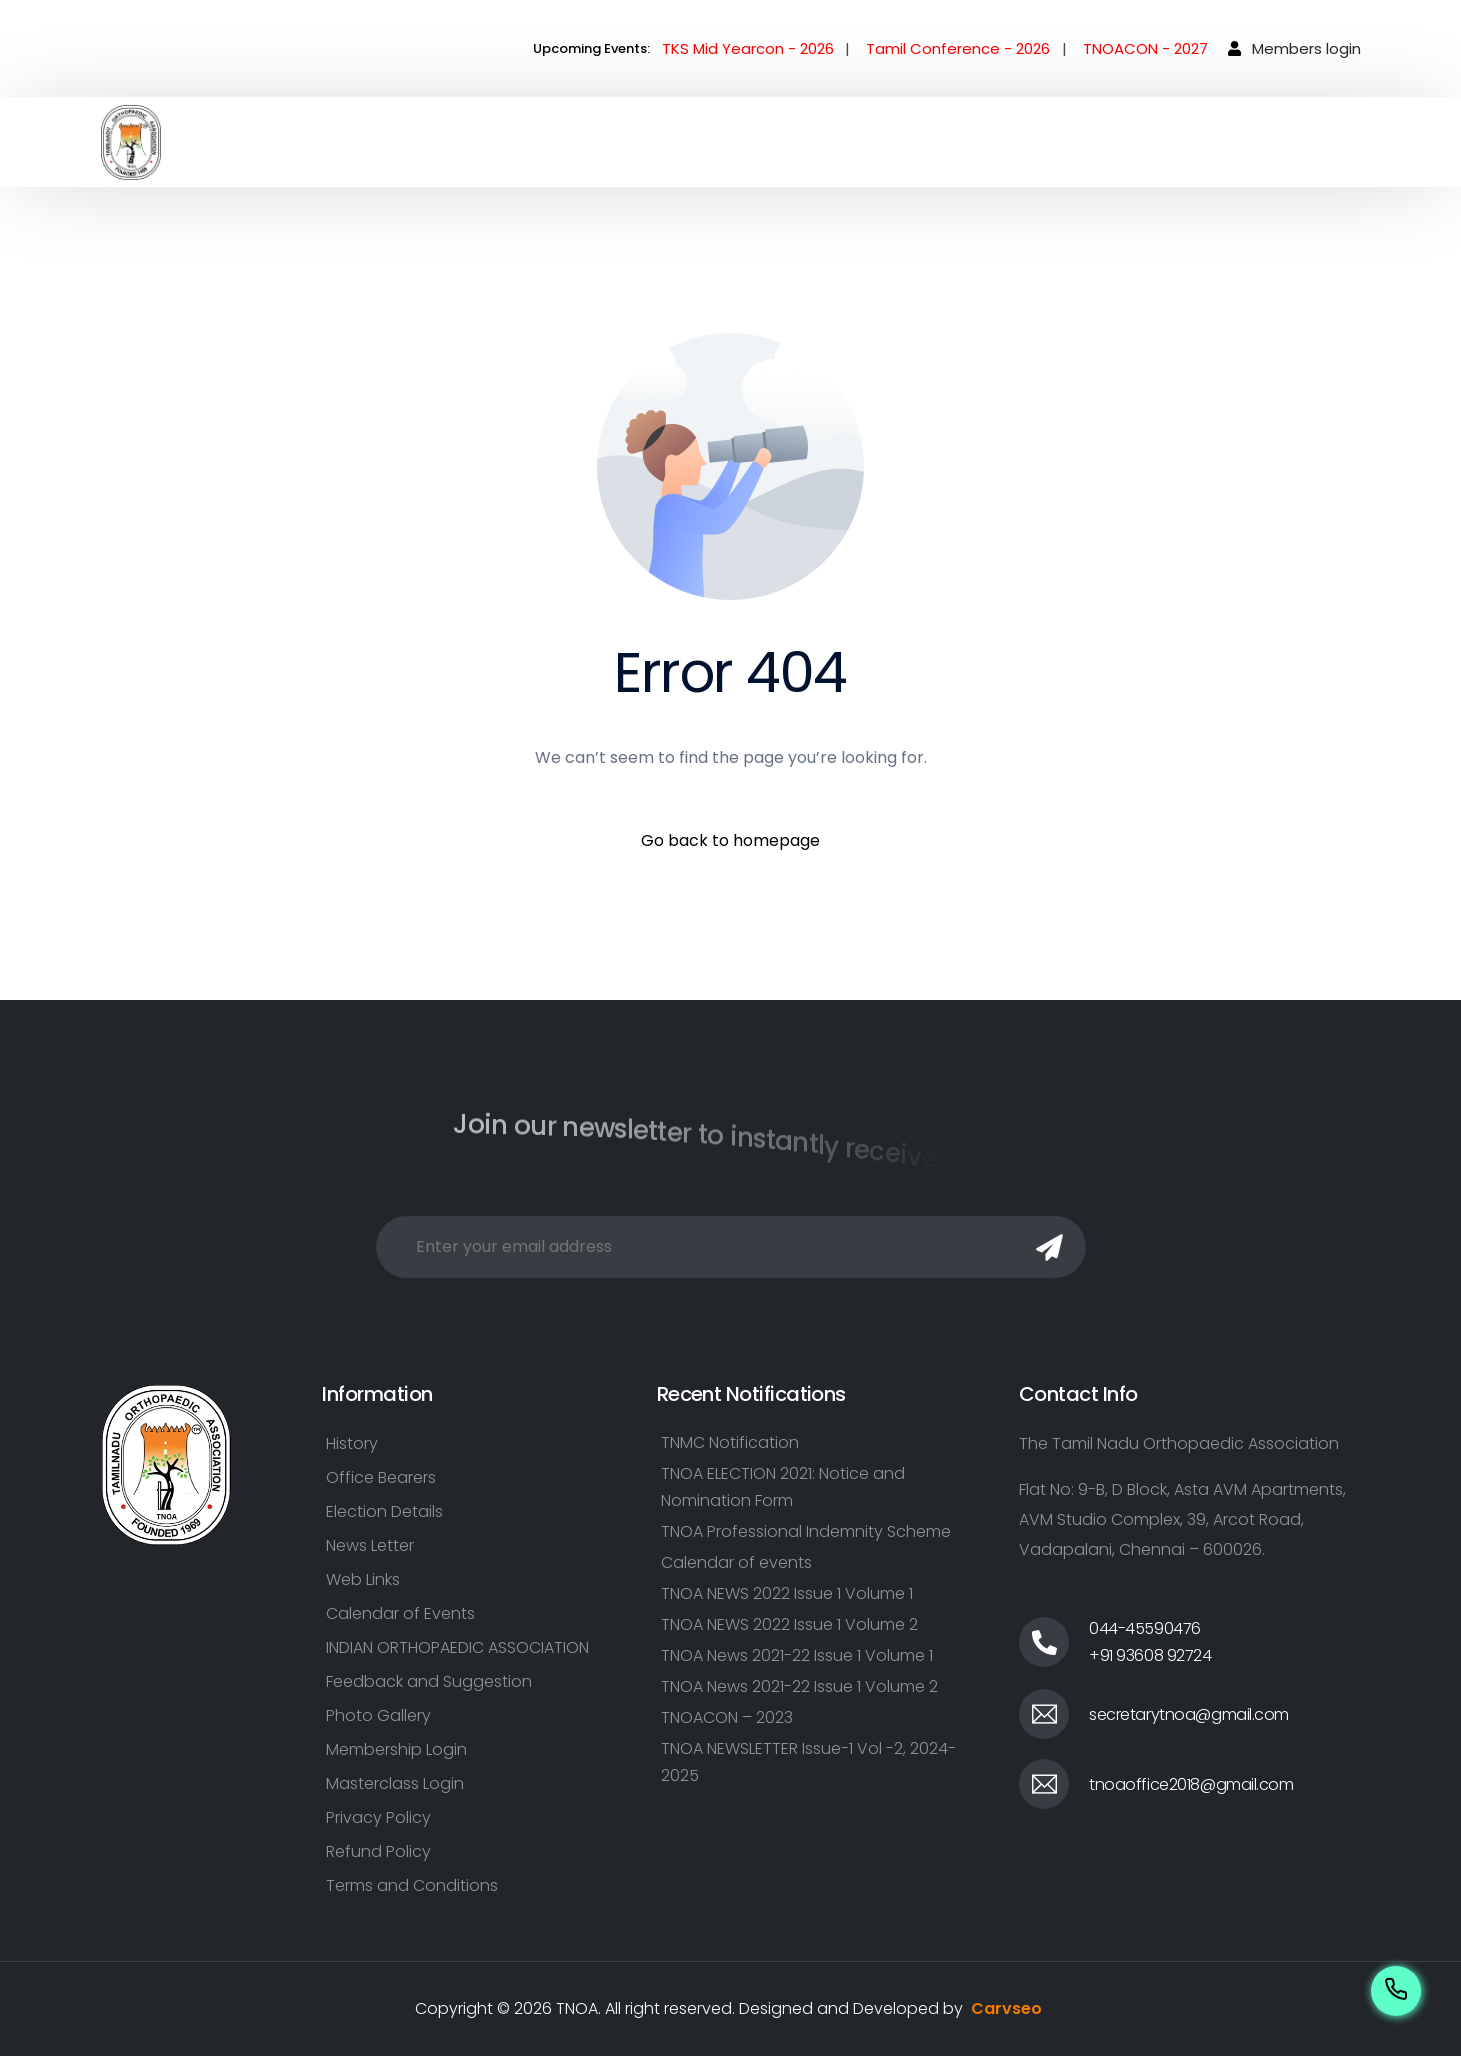 The image size is (1461, 2056). I want to click on Carvseo, so click(1006, 2008).